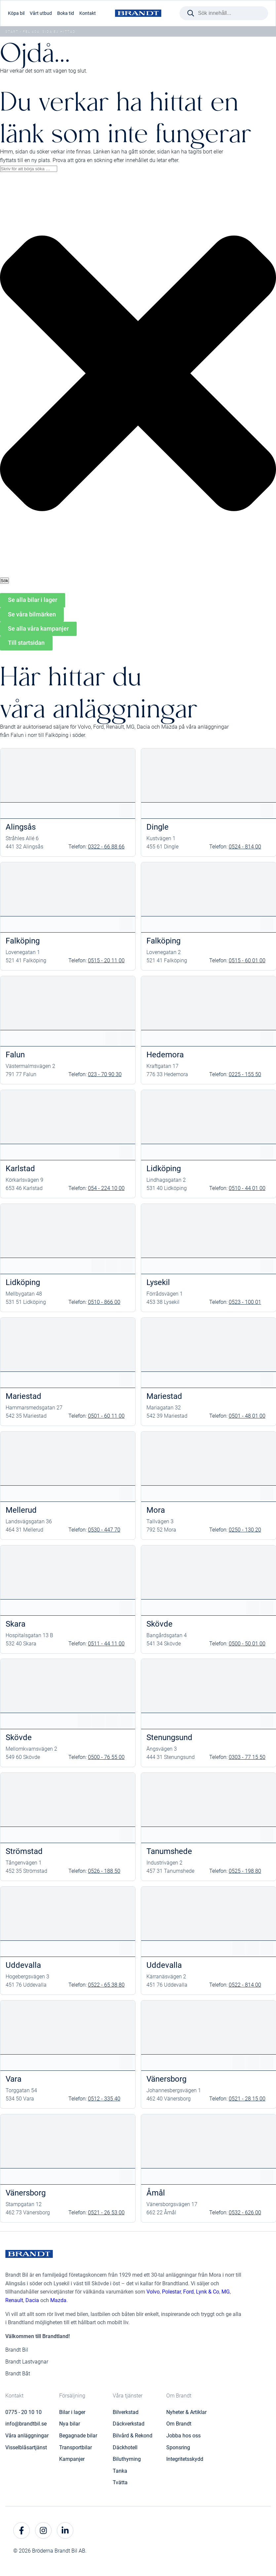 Image resolution: width=276 pixels, height=2576 pixels. What do you see at coordinates (158, 1282) in the screenshot?
I see `Lysekil` at bounding box center [158, 1282].